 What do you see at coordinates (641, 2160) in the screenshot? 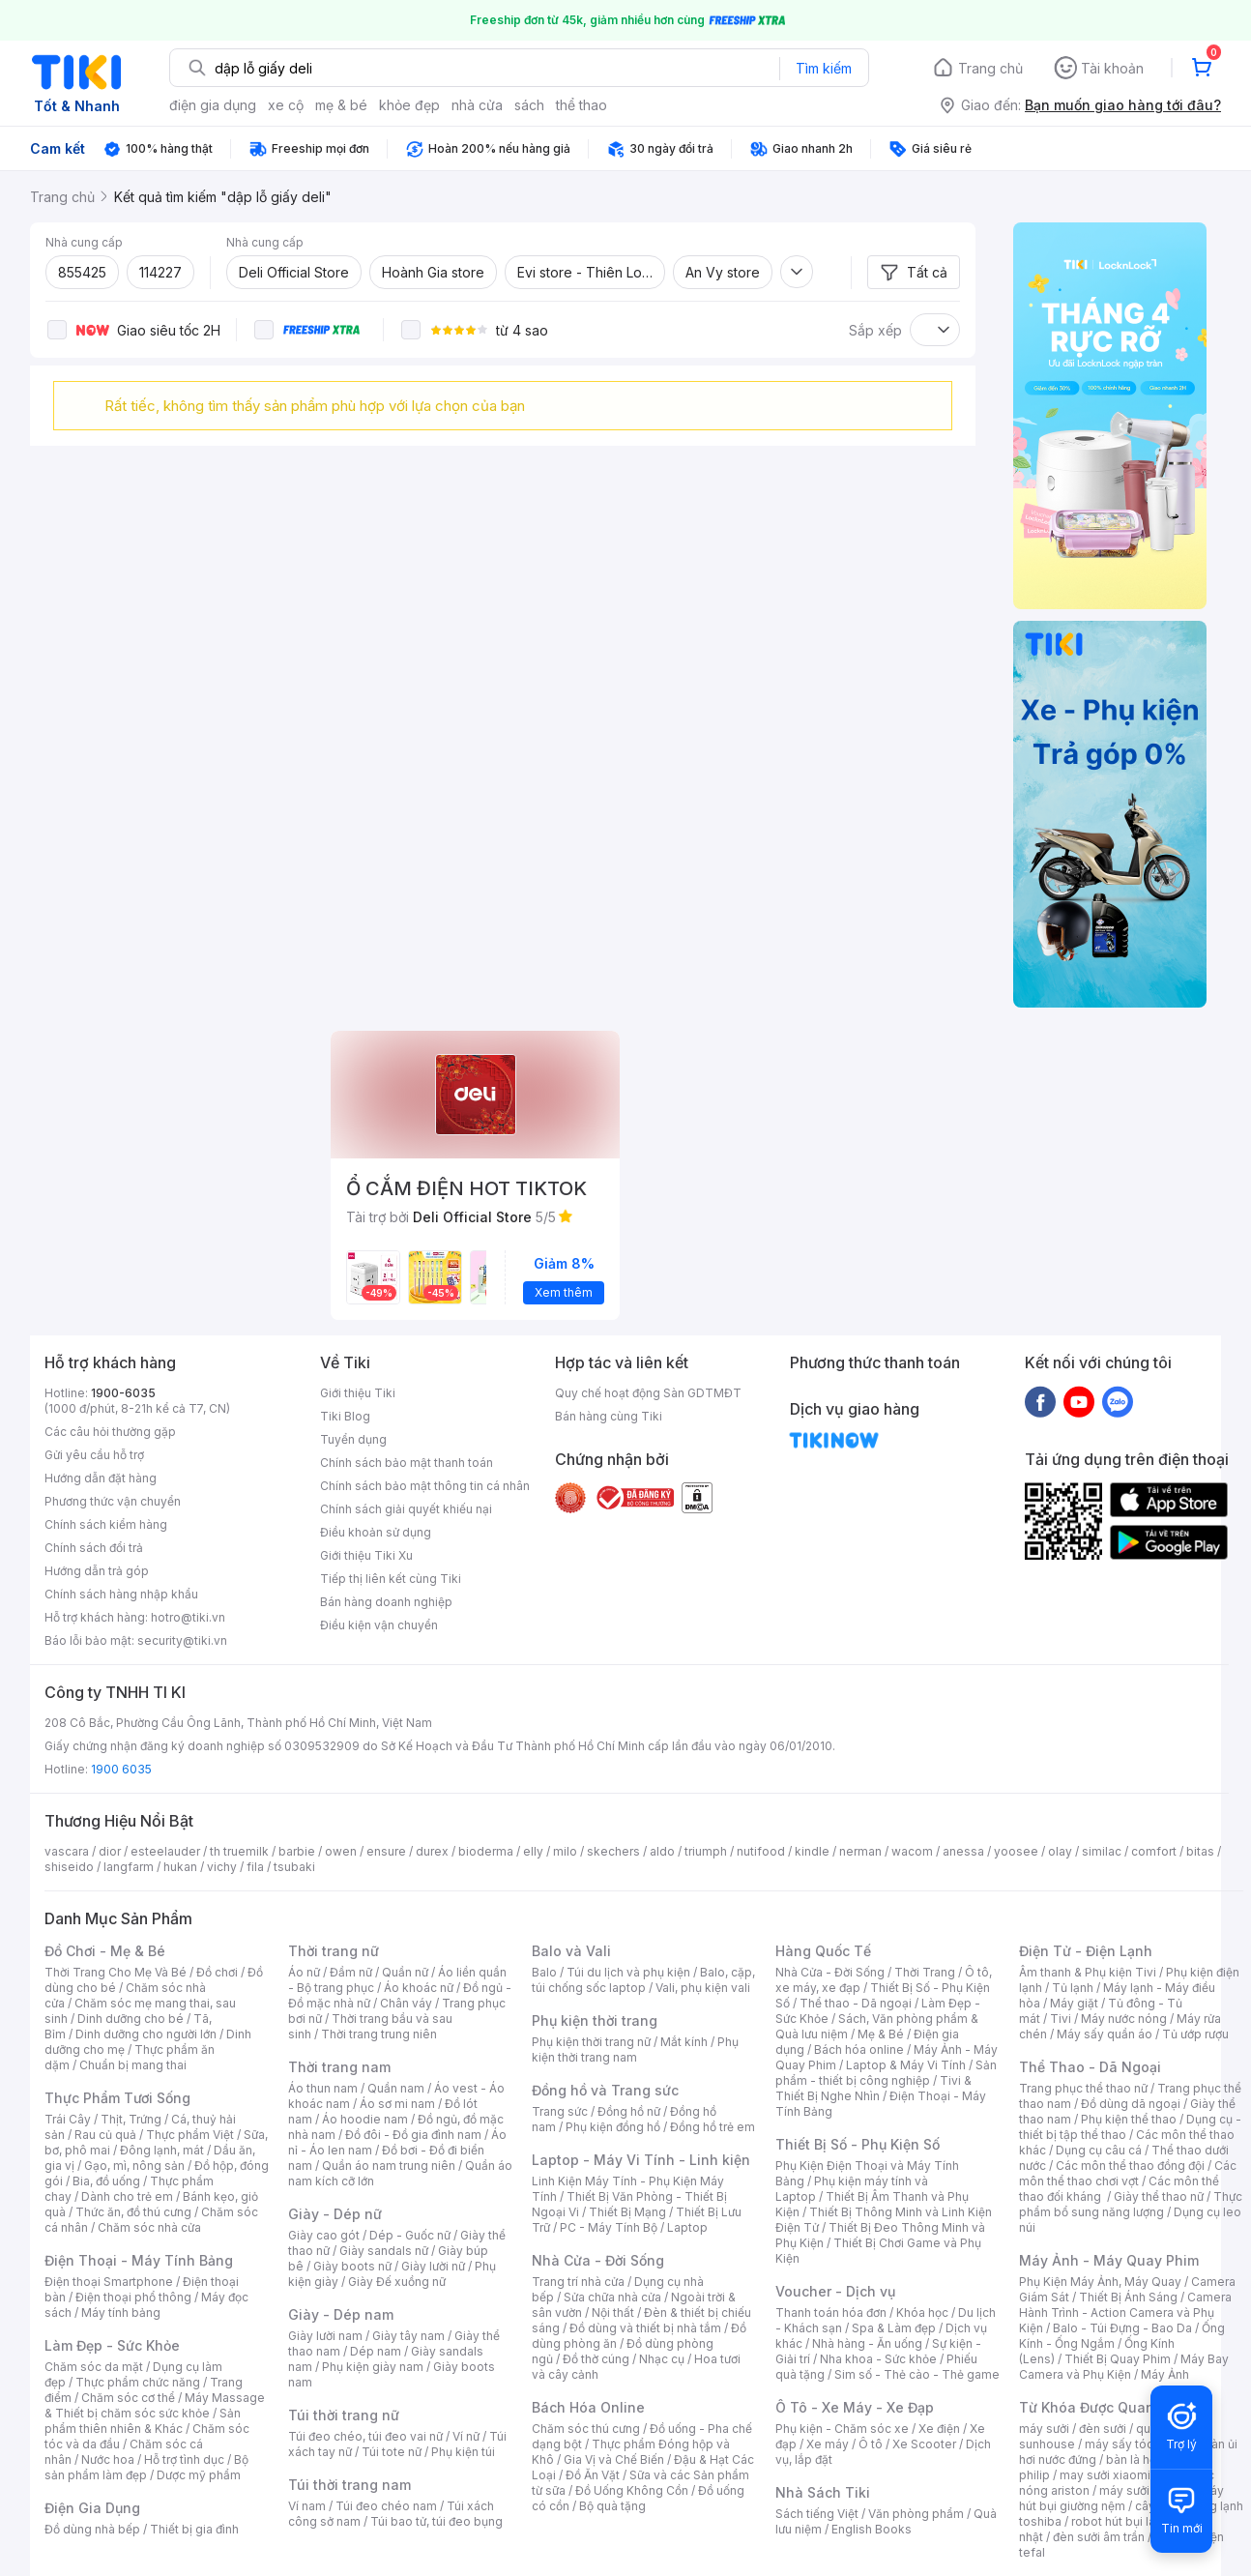
I see `Laptop - Máy Vi Tính - Linh kiện` at bounding box center [641, 2160].